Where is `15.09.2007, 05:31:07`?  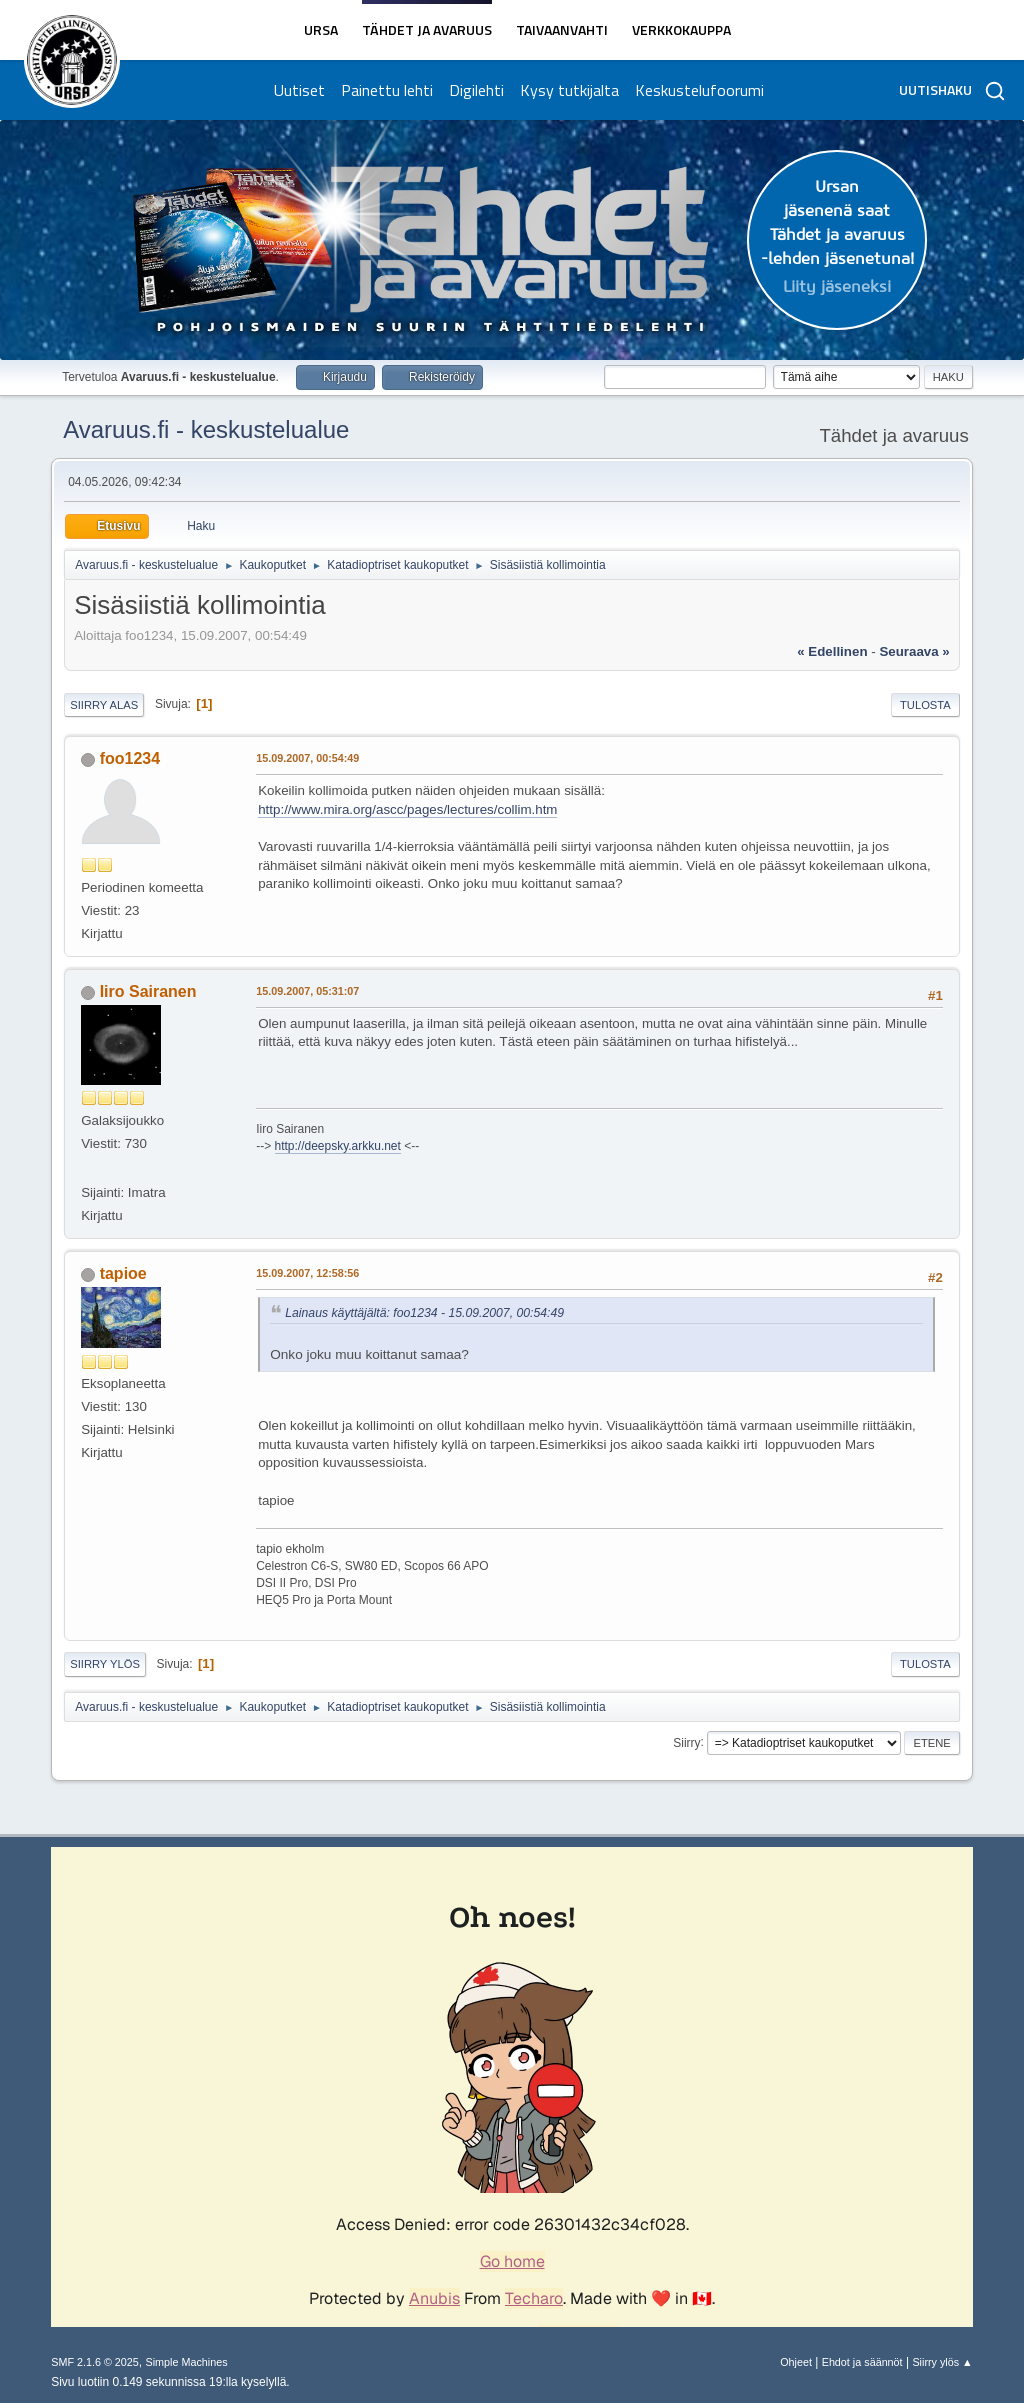
15.09.2007, 05:31:07 is located at coordinates (307, 991).